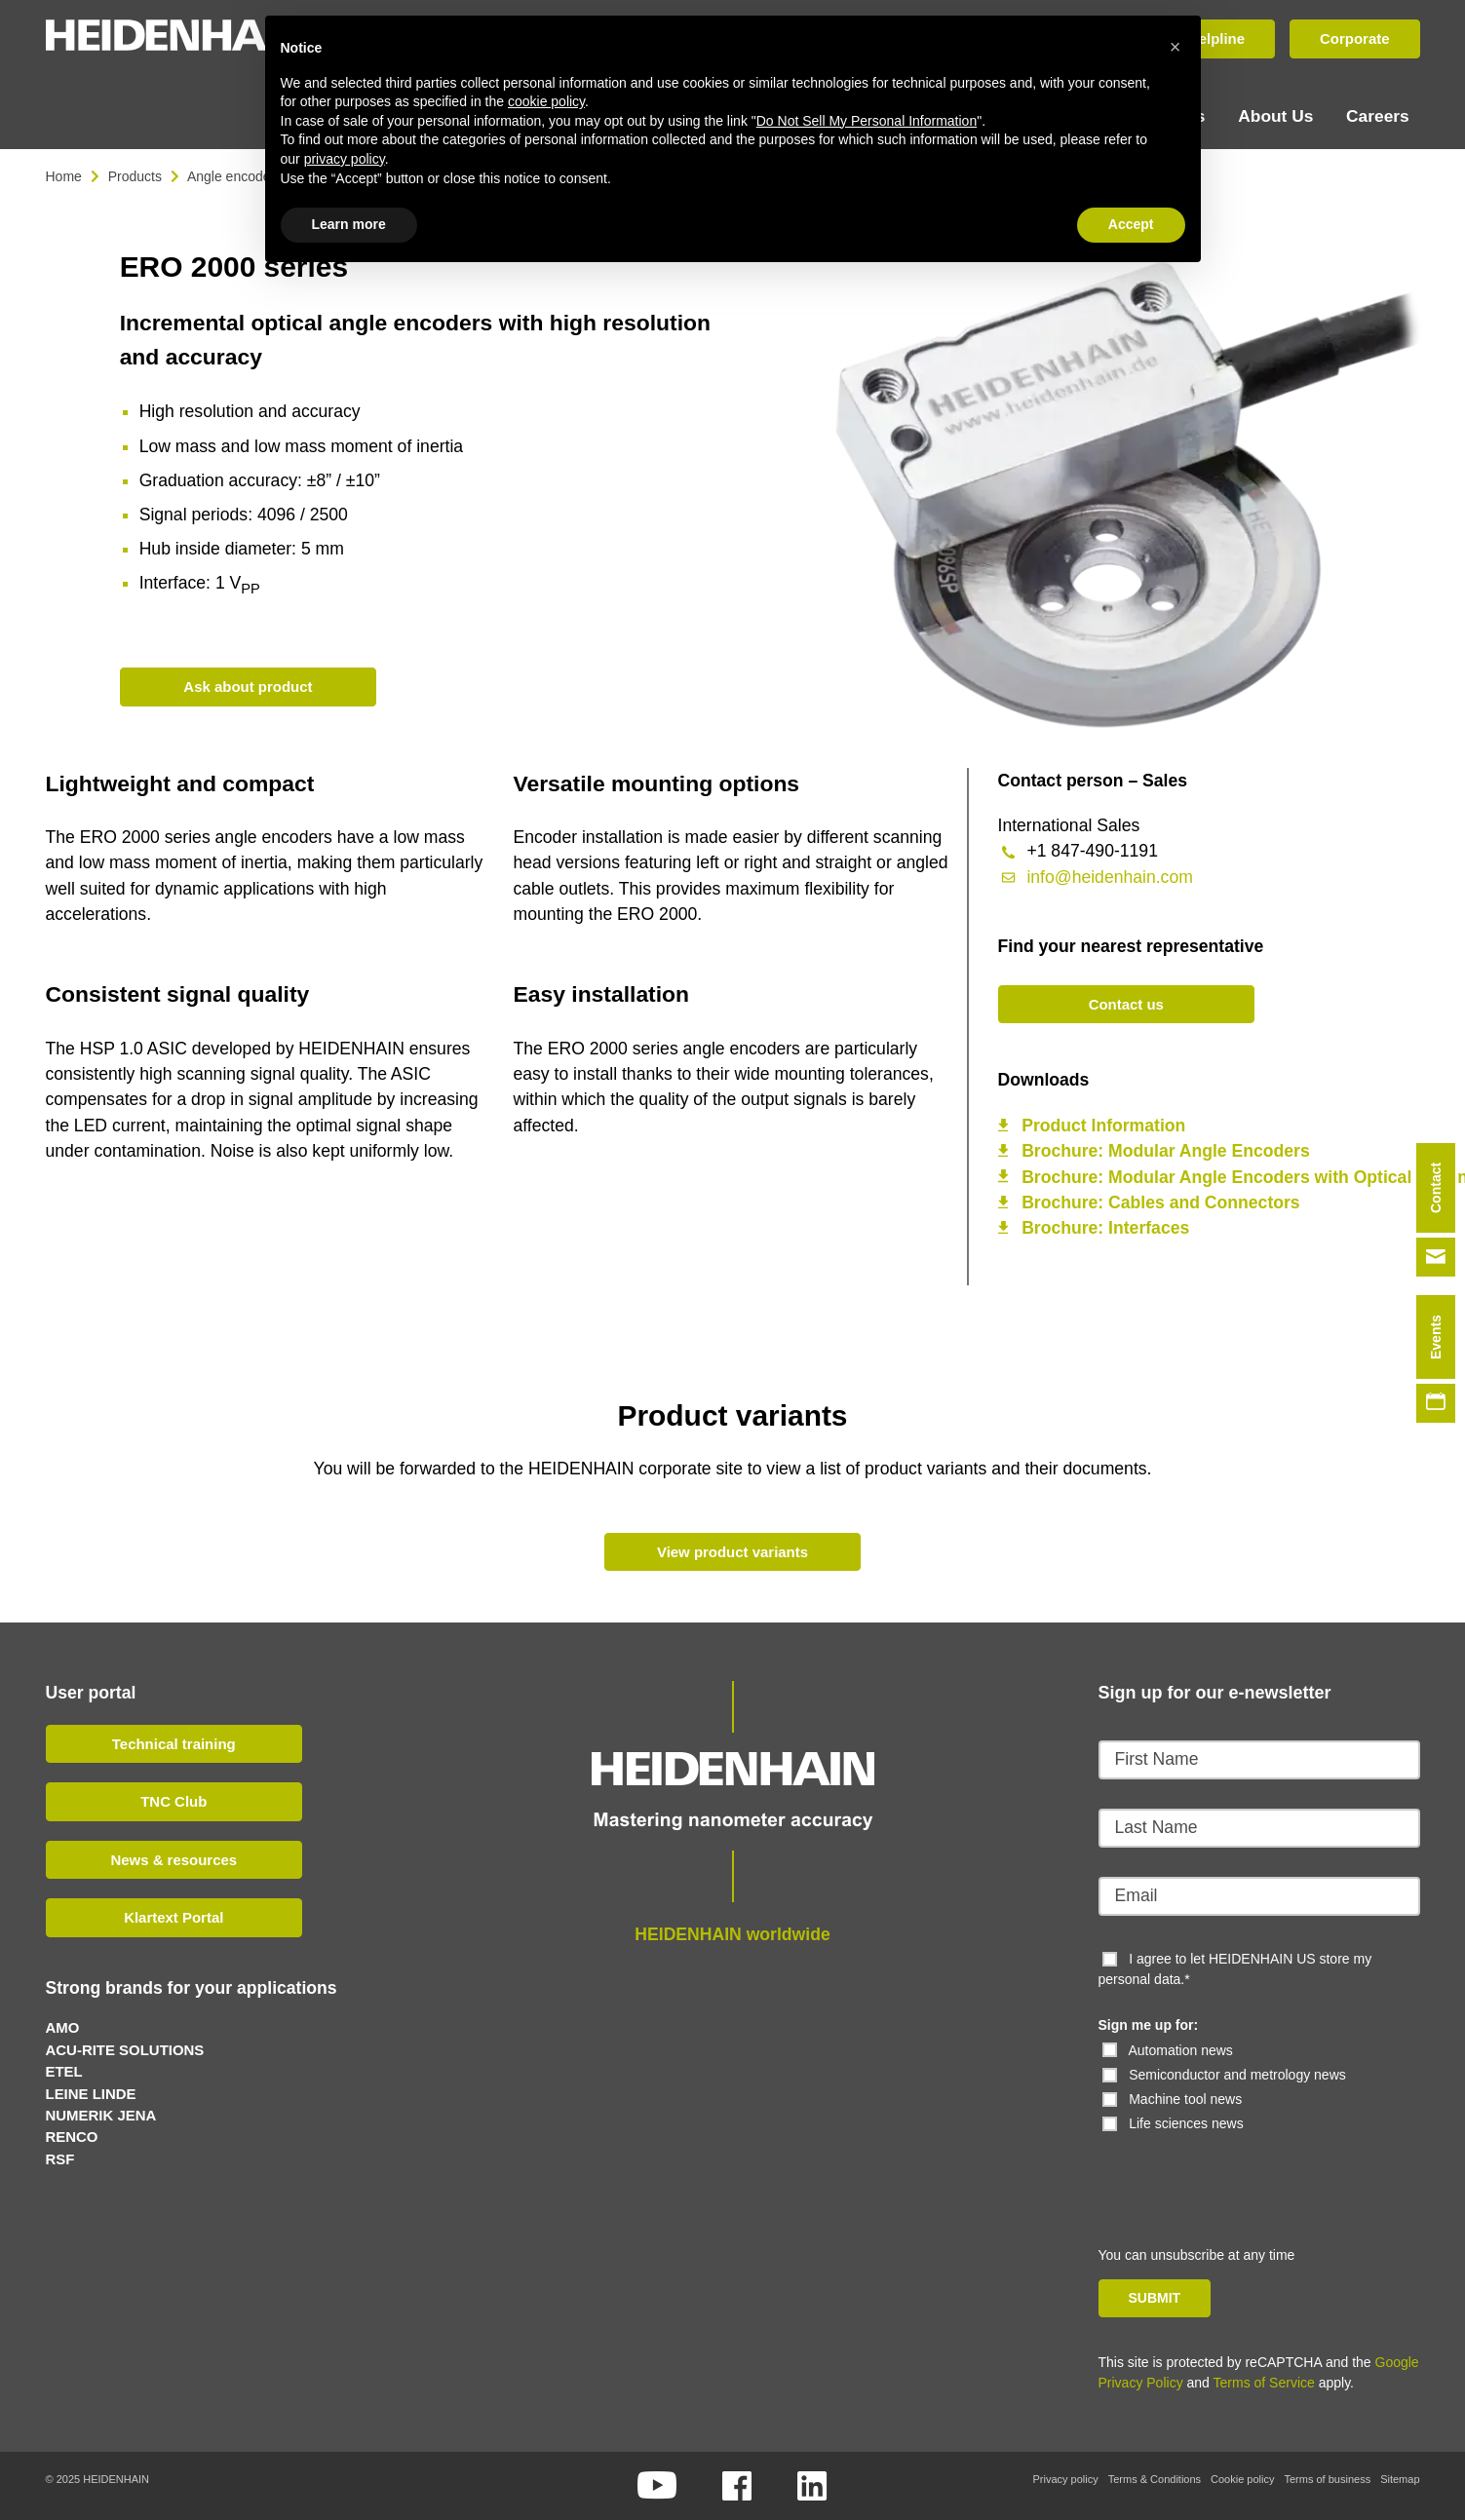 This screenshot has width=1465, height=2520. Describe the element at coordinates (1264, 2382) in the screenshot. I see `Terms of Service` at that location.